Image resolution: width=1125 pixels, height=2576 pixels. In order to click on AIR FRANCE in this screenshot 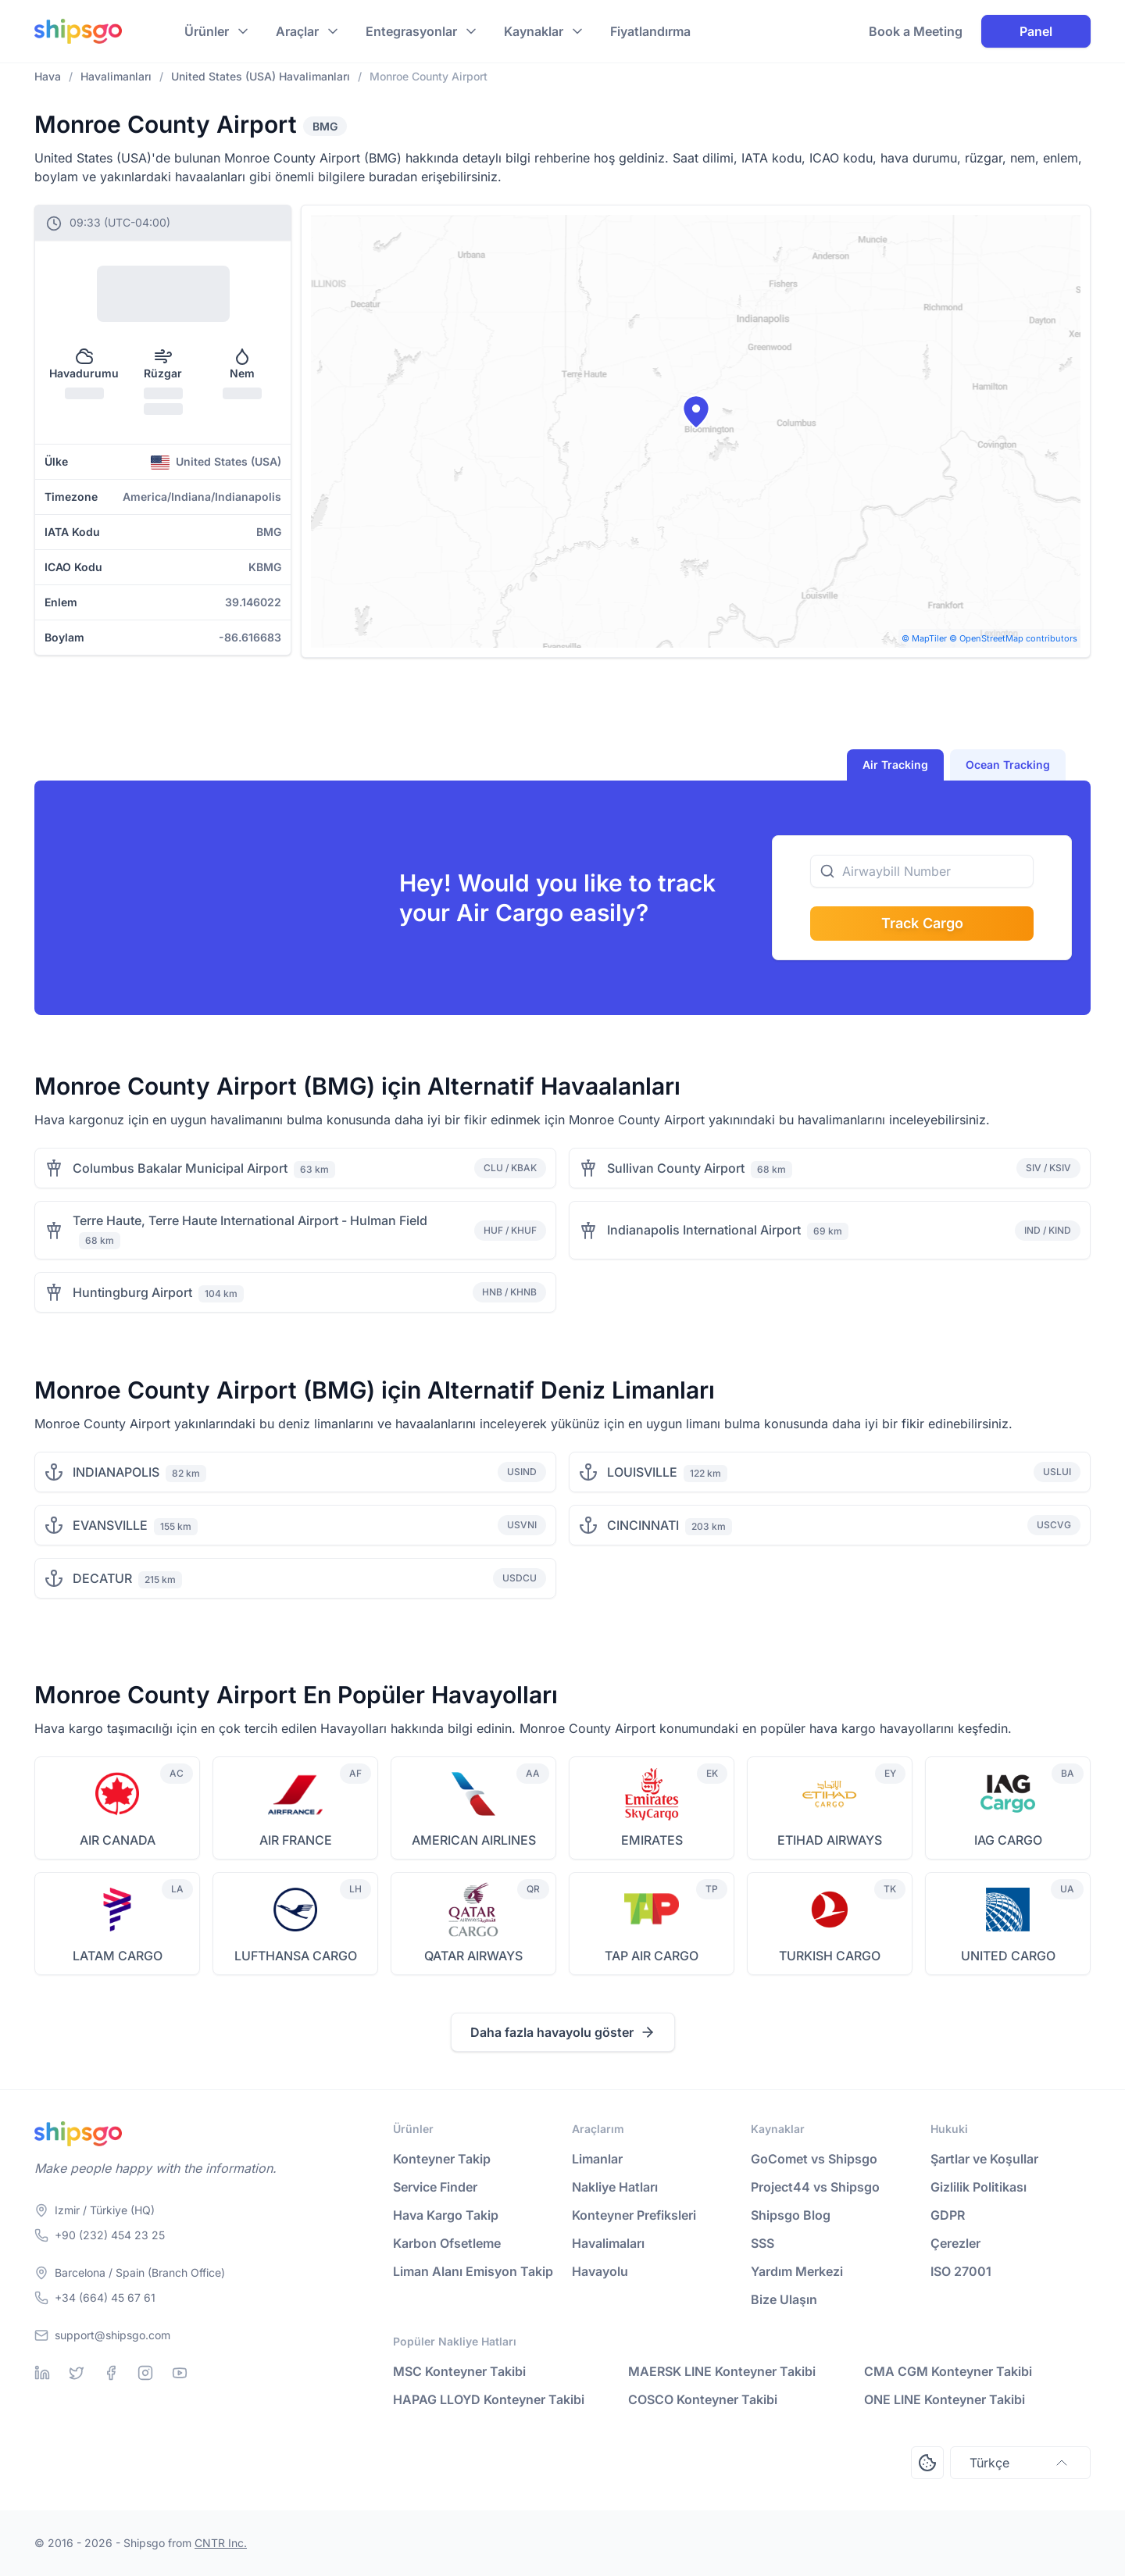, I will do `click(295, 1840)`.